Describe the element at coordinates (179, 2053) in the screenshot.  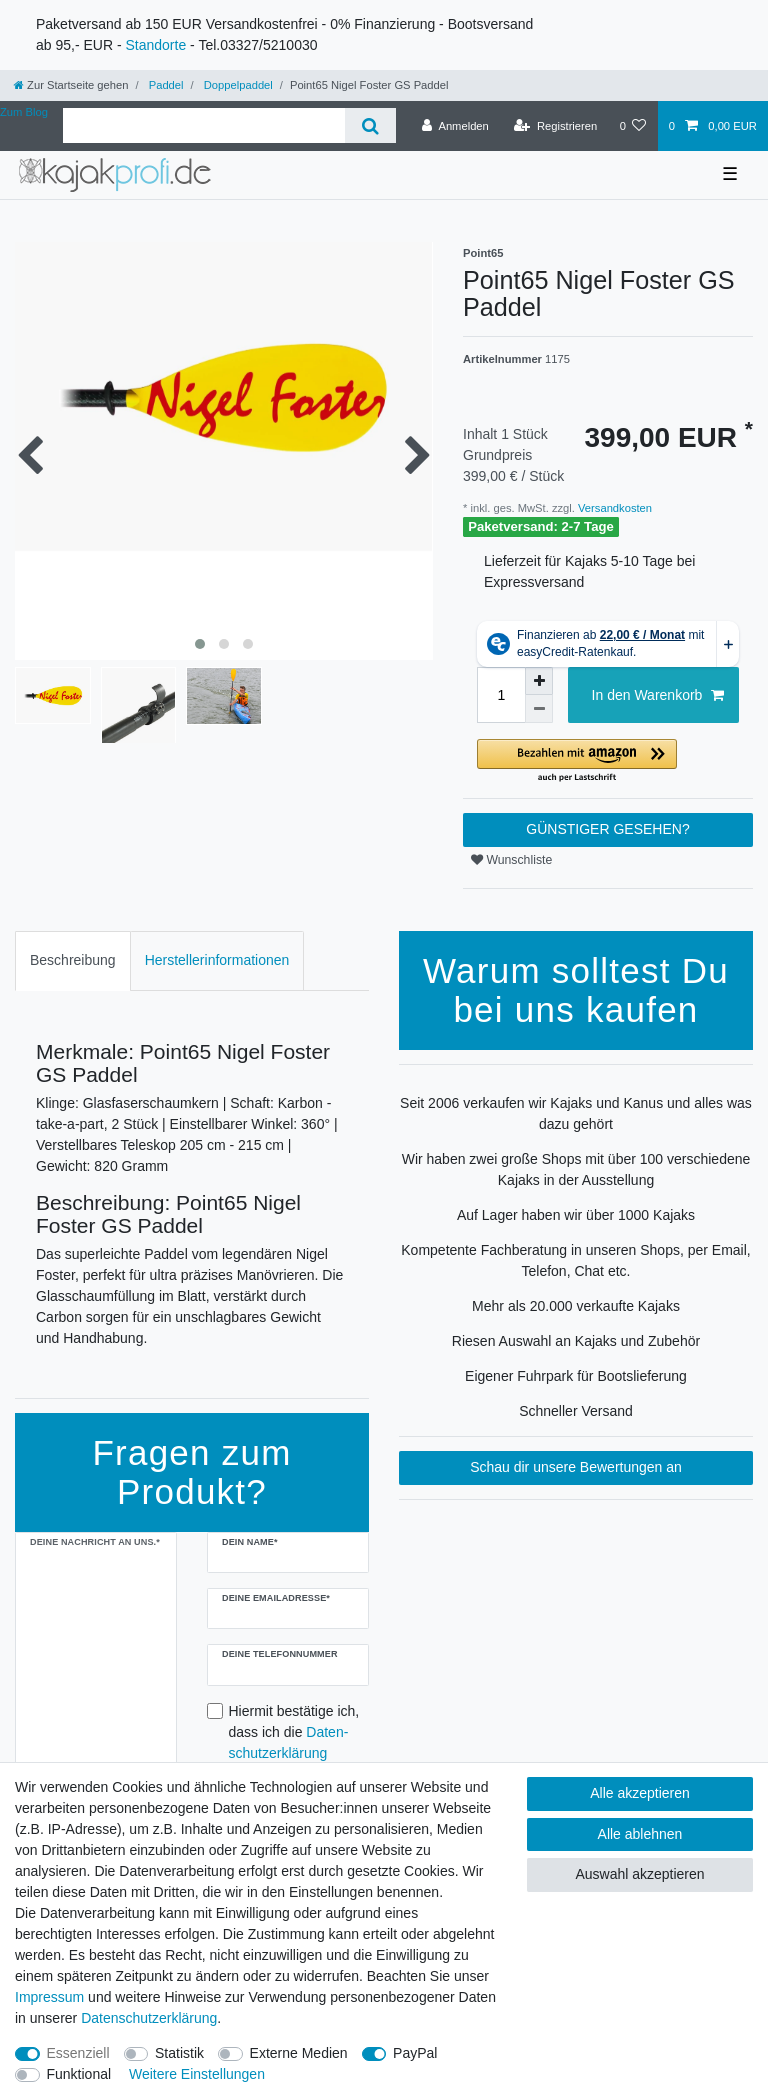
I see `Statistik` at that location.